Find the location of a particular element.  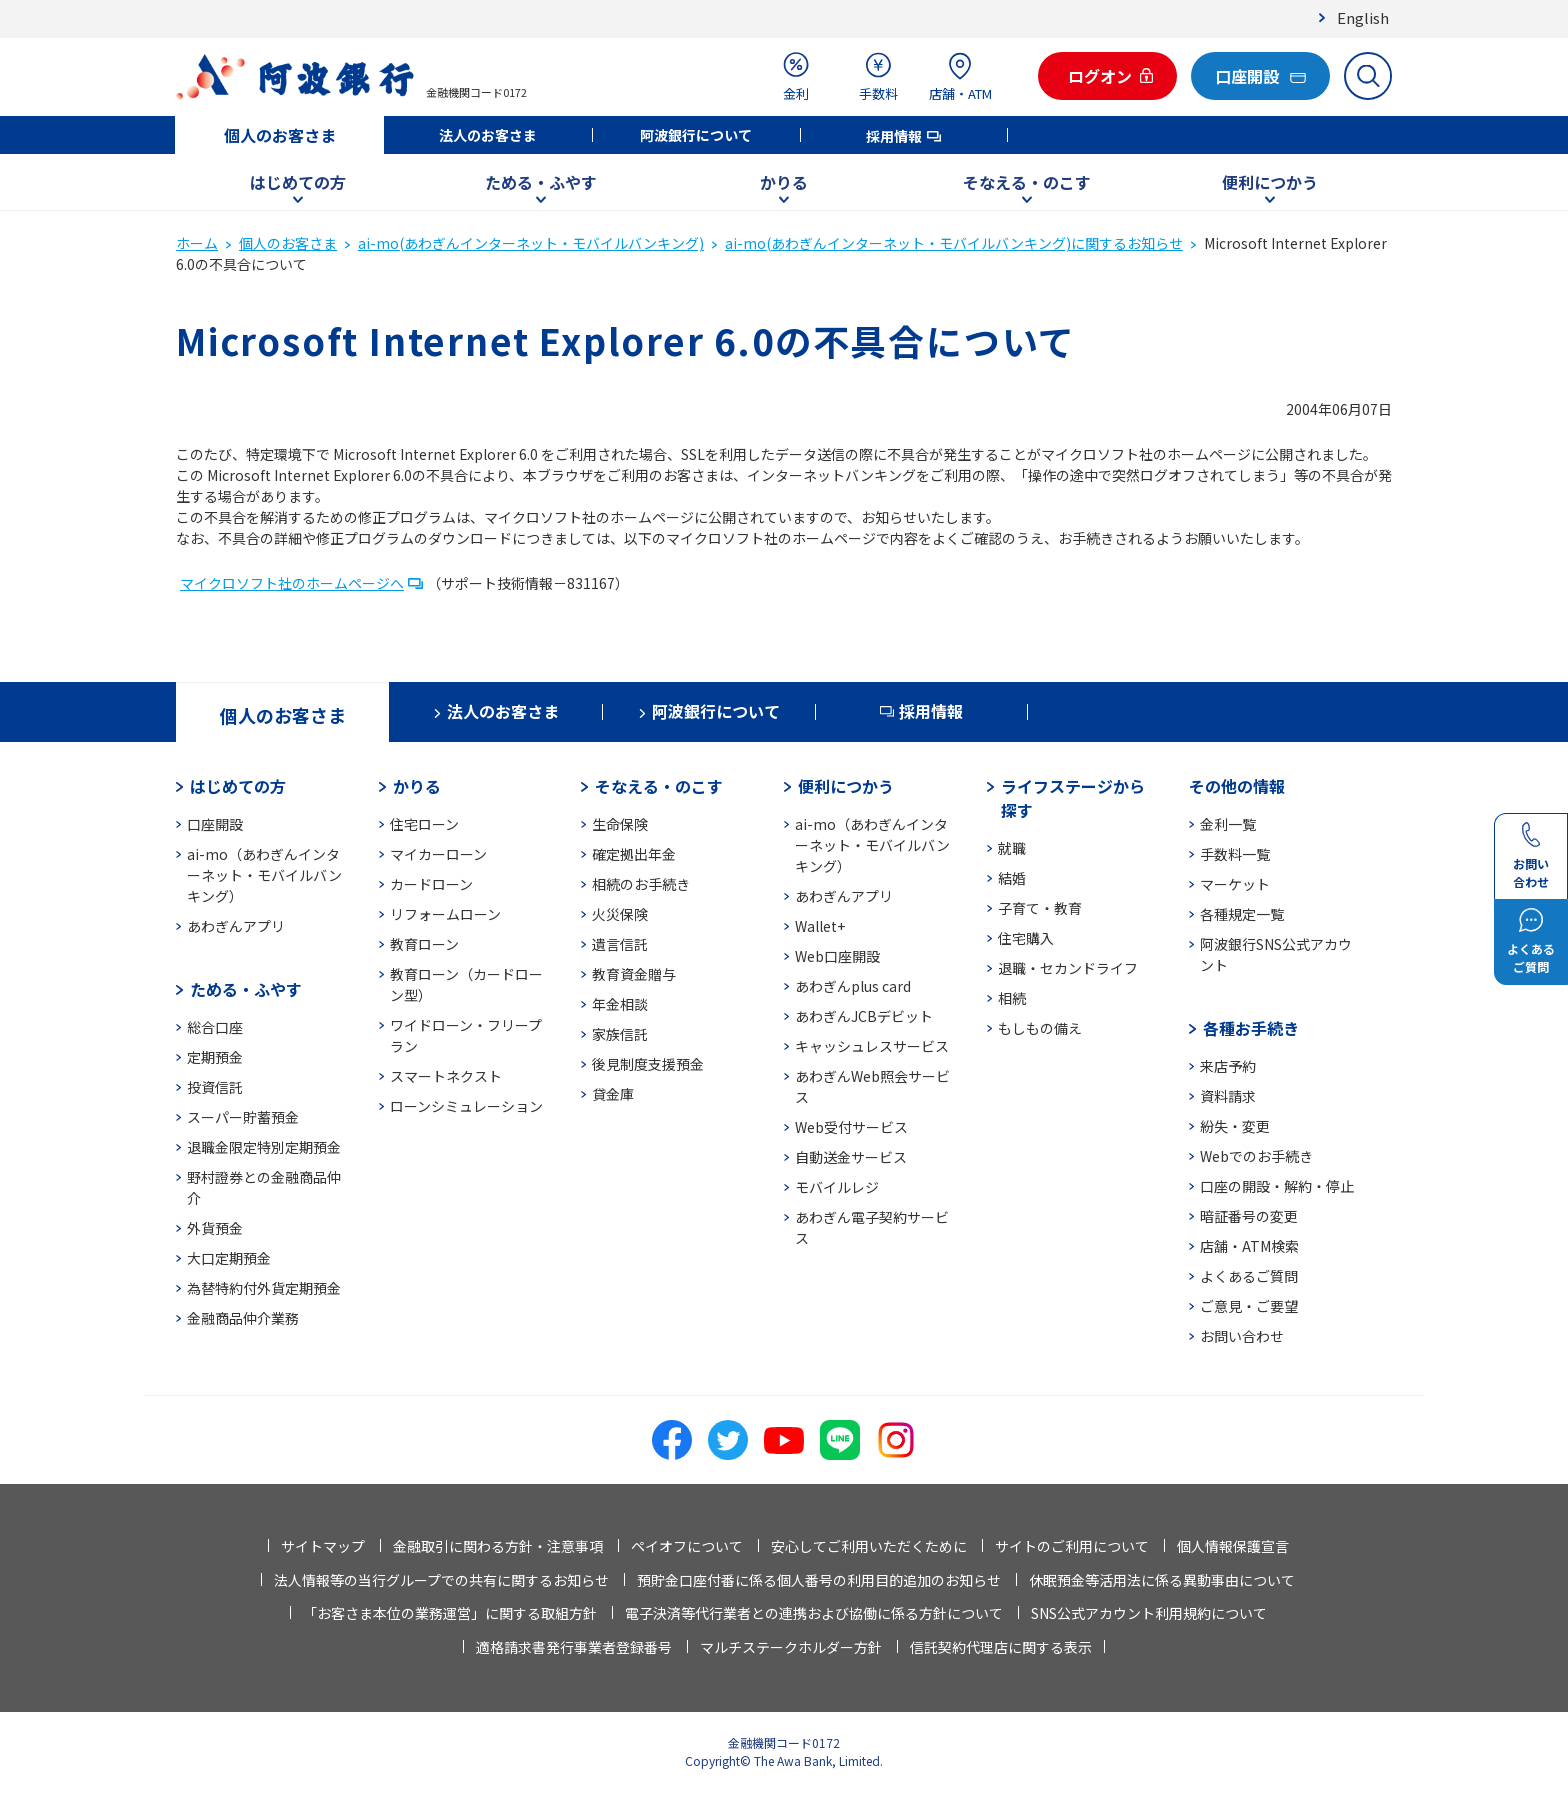

よくあるご質問 is located at coordinates (1249, 1276).